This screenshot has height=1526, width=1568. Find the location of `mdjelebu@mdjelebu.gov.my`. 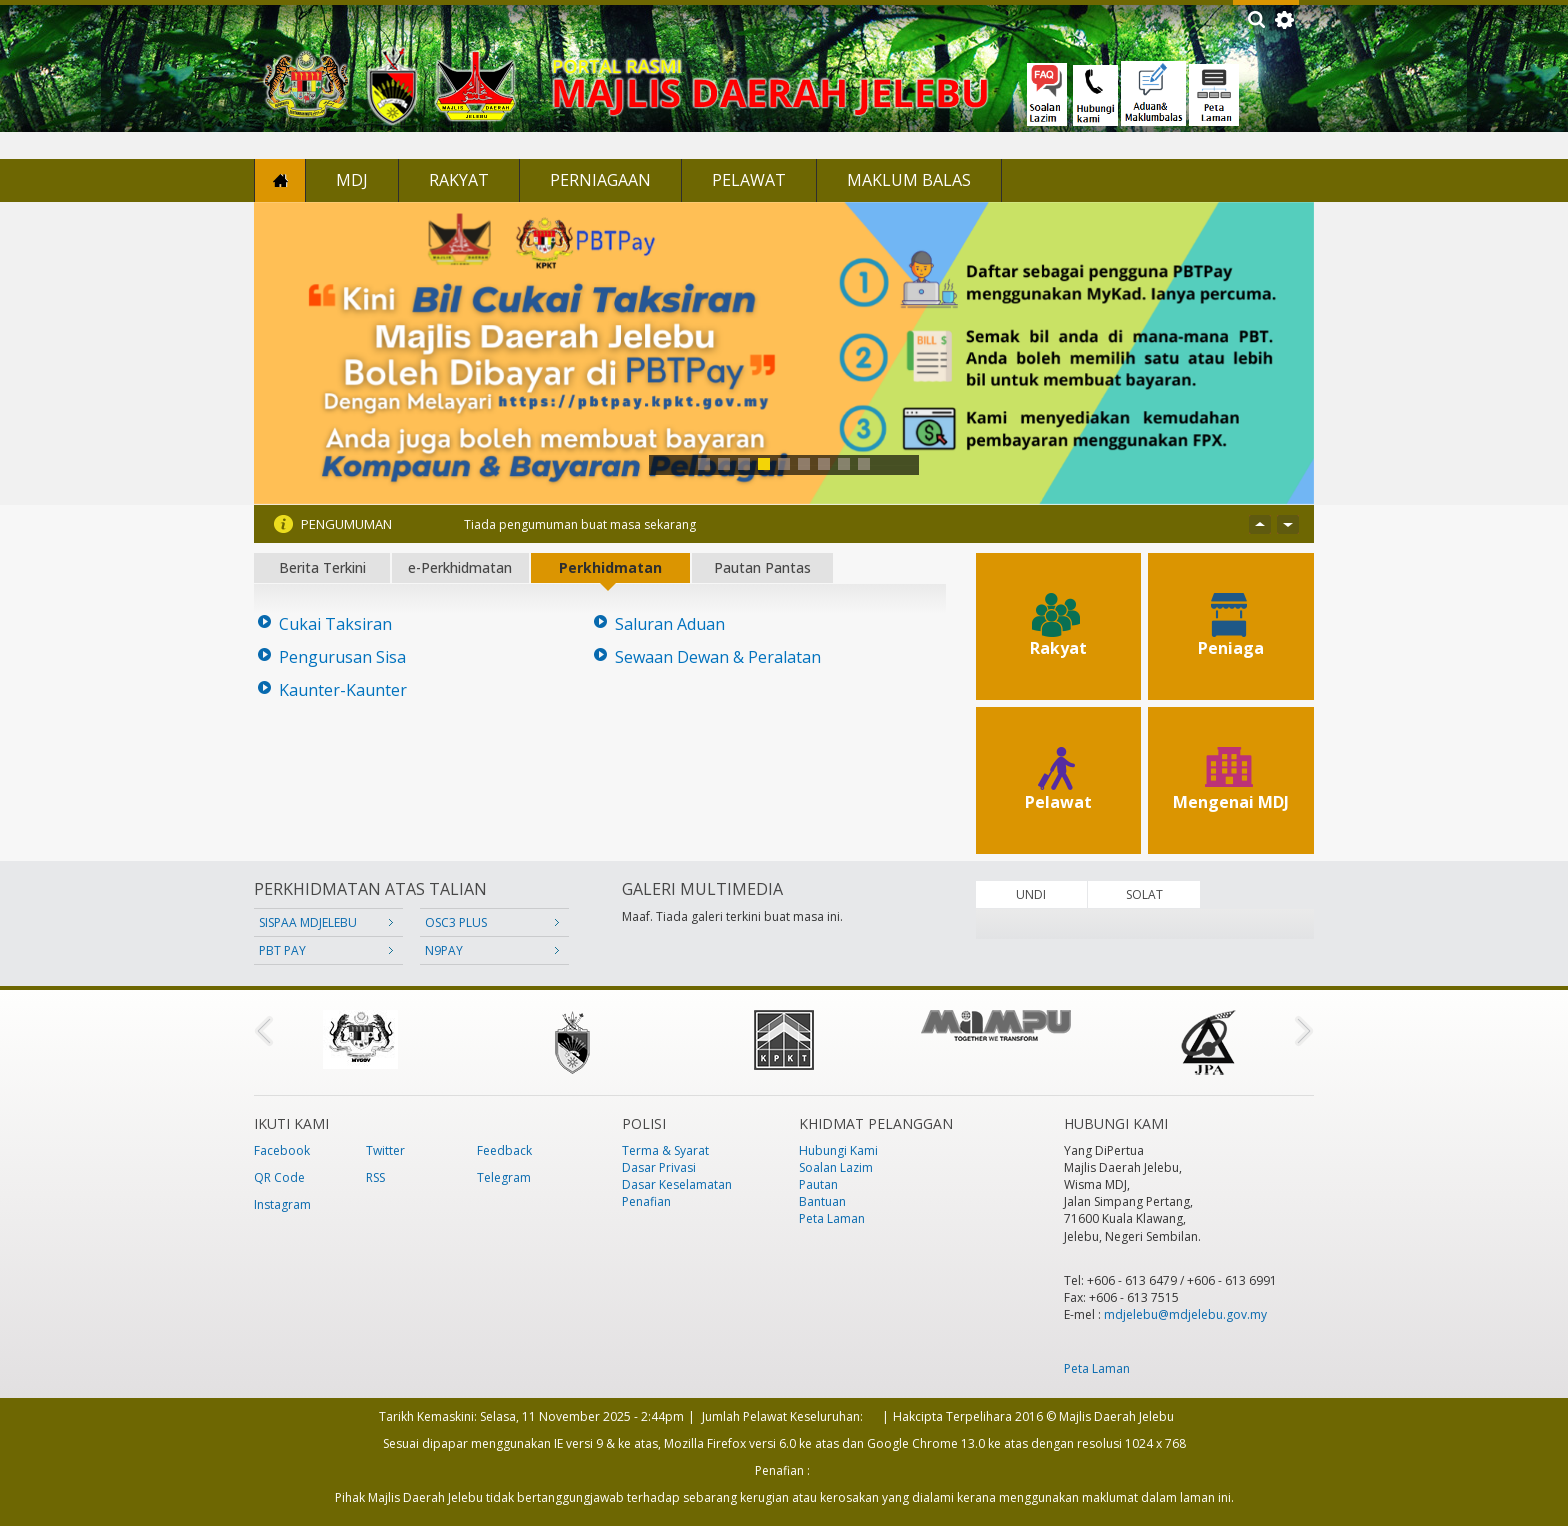

mdjelebu@mdjelebu.gov.my is located at coordinates (1185, 1314).